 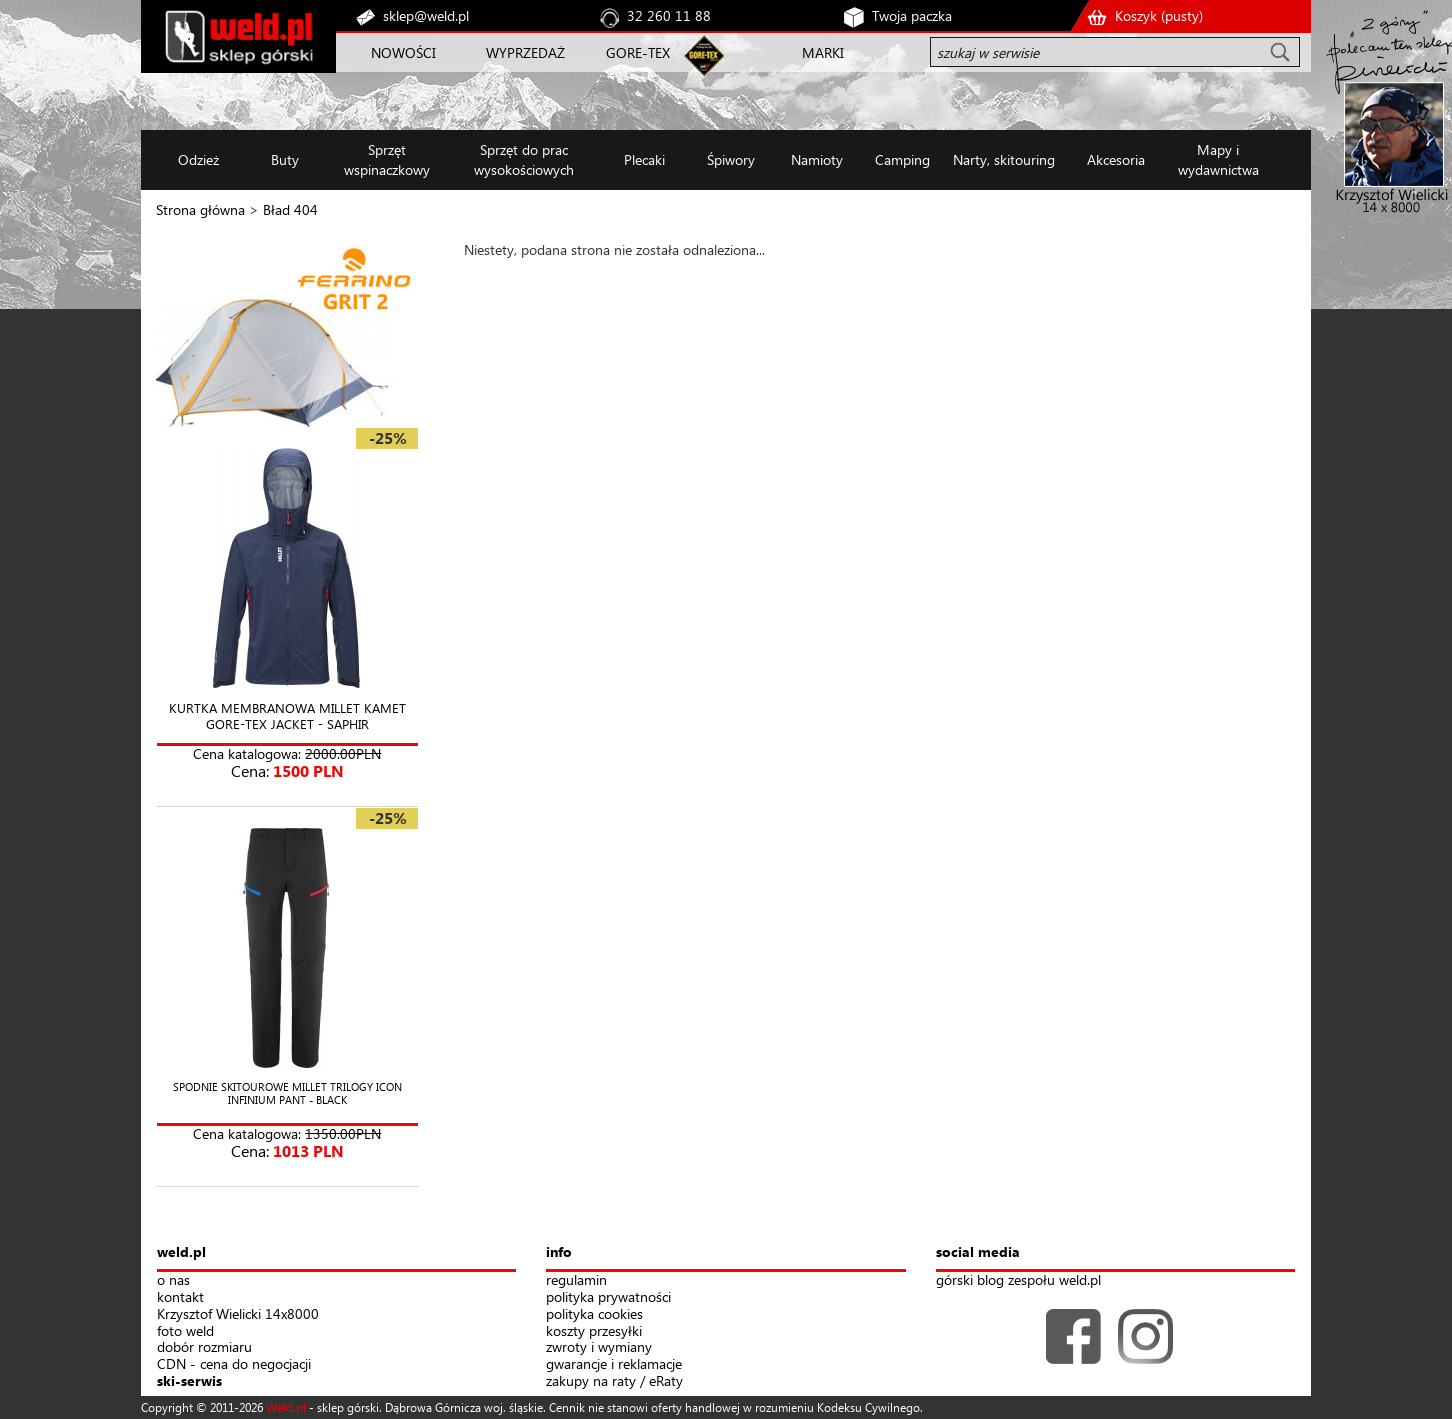 What do you see at coordinates (525, 52) in the screenshot?
I see `WYPRZEDAŻ` at bounding box center [525, 52].